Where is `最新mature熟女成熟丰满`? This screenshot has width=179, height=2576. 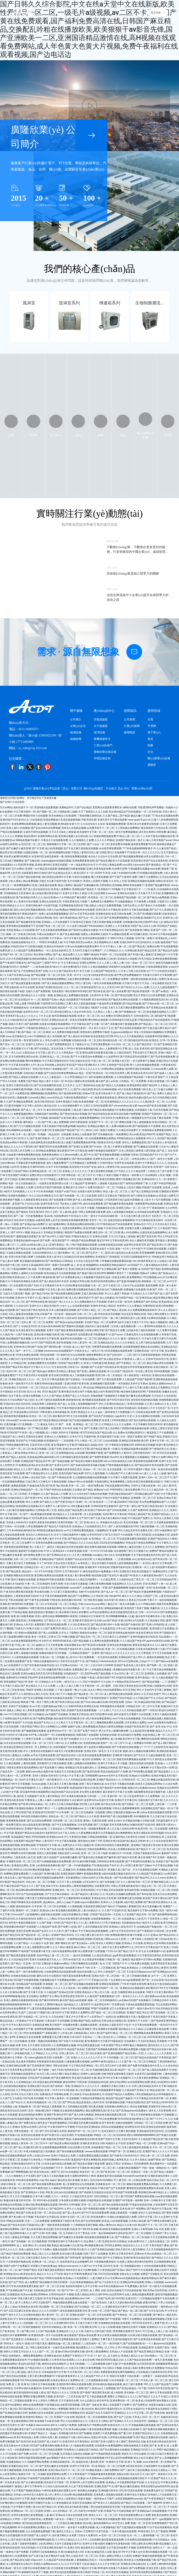 最新mature熟女成熟丰满 is located at coordinates (39, 1771).